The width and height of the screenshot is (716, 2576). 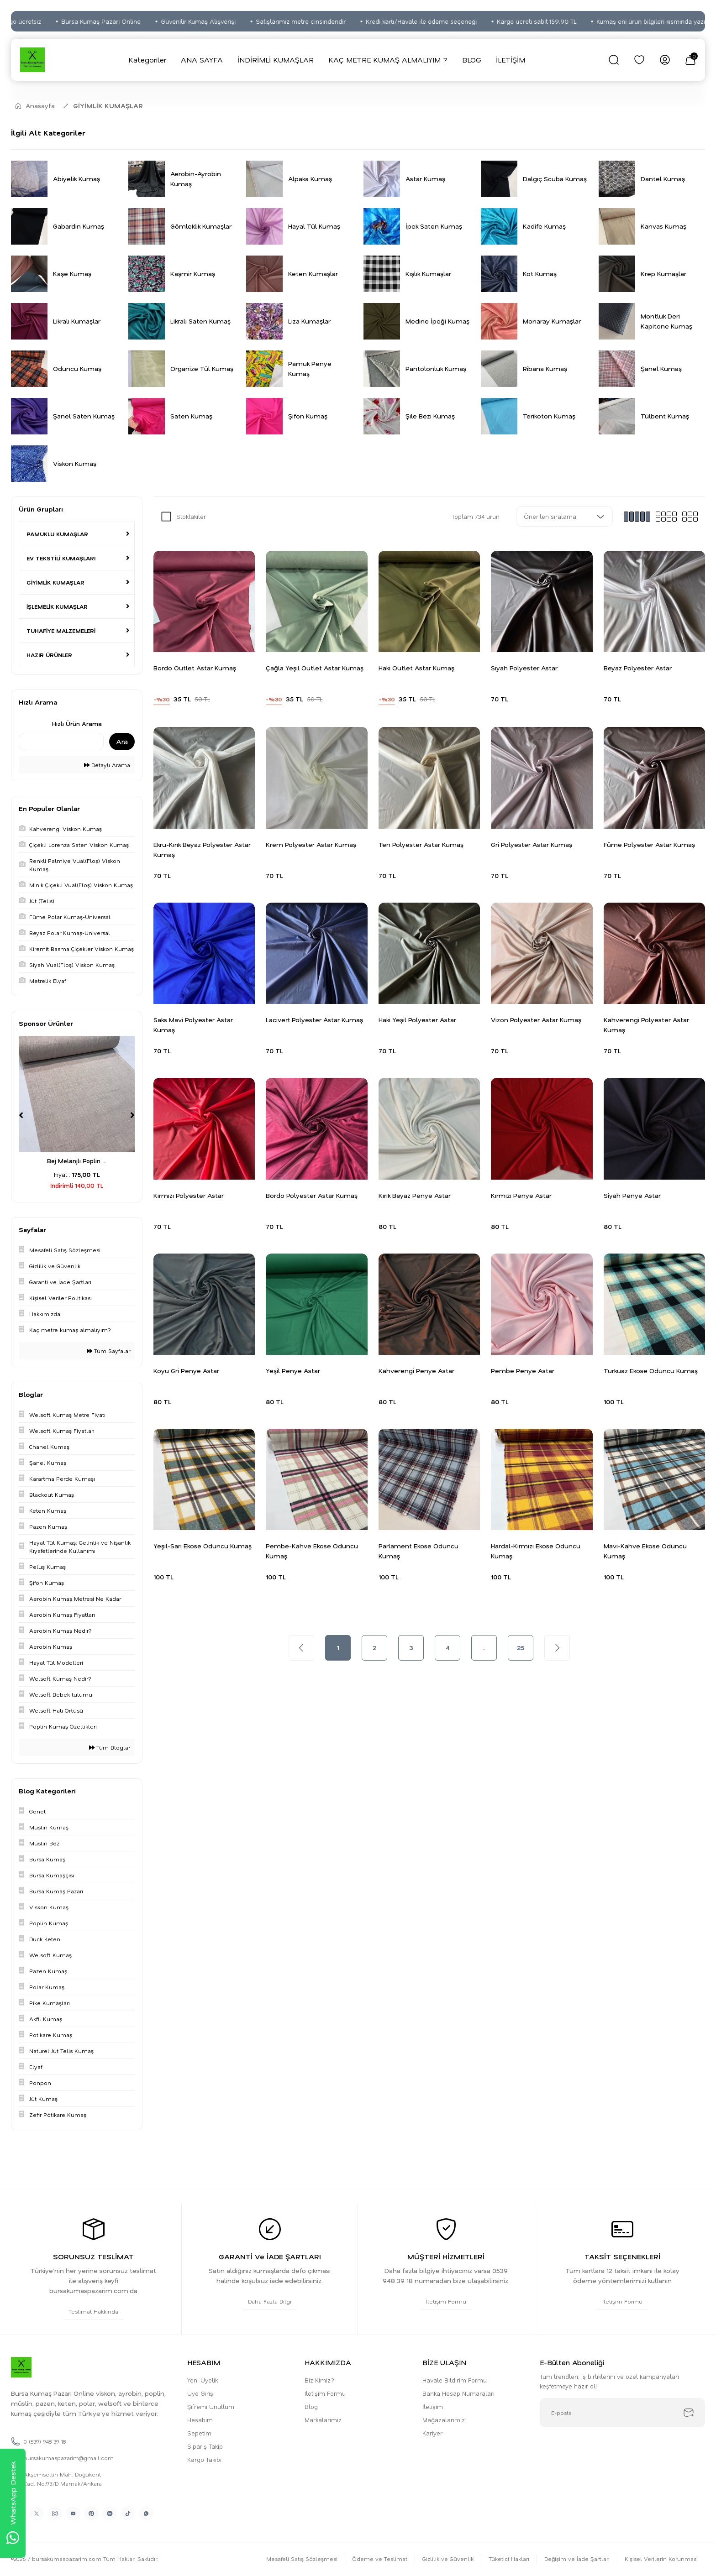 What do you see at coordinates (522, 1370) in the screenshot?
I see `Pembe Penye Astar` at bounding box center [522, 1370].